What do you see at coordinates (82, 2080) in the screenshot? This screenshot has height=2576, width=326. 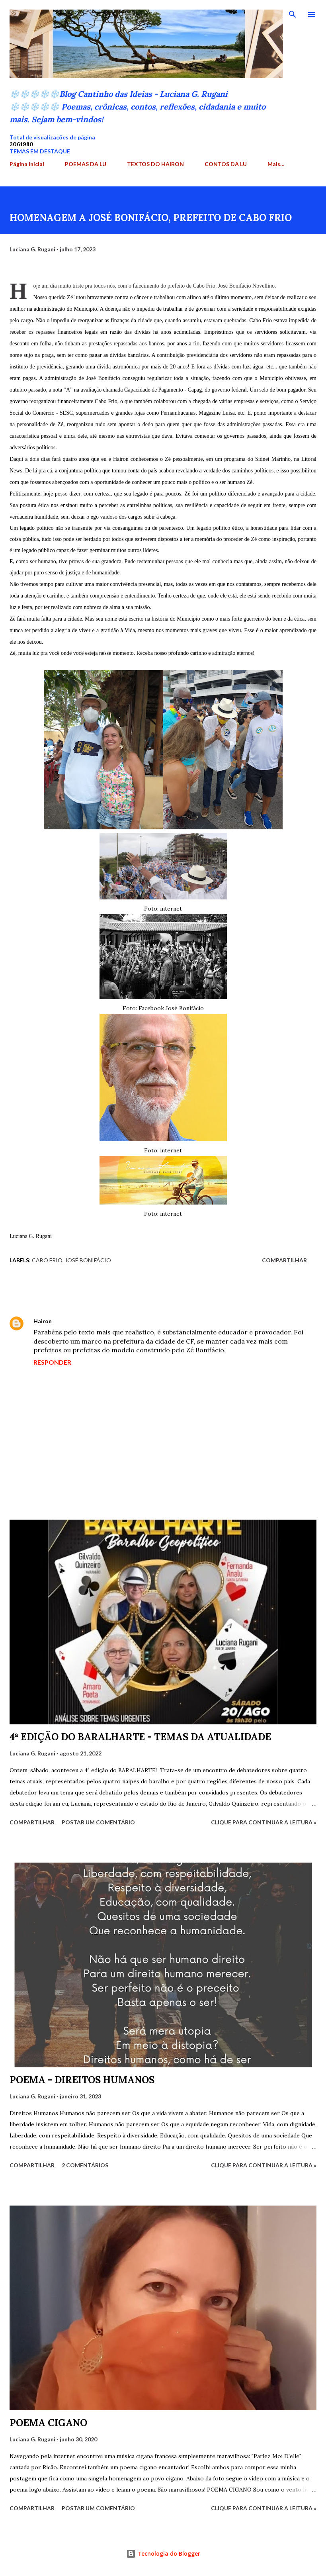 I see `POEMA - DIREITOS HUMANOS` at bounding box center [82, 2080].